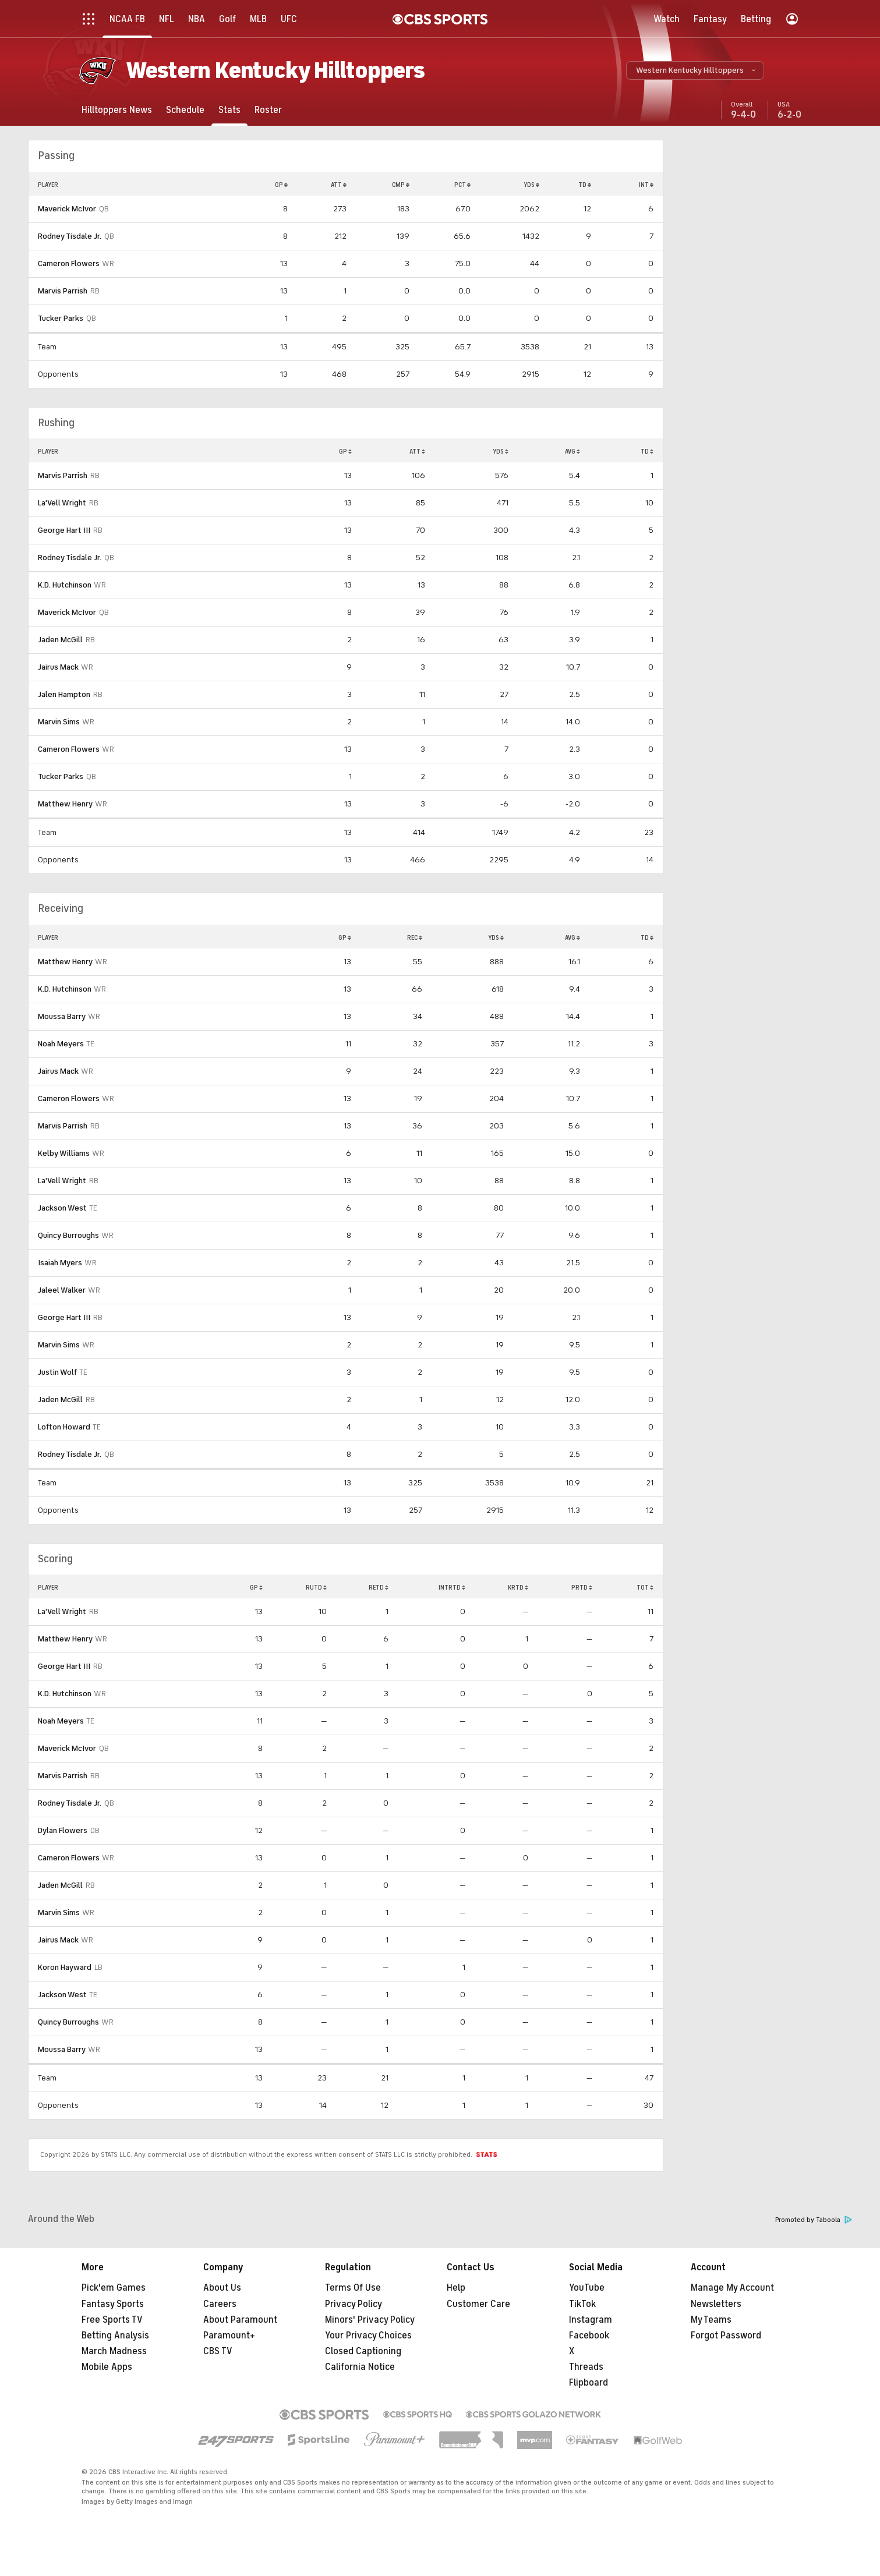 This screenshot has height=2576, width=880. I want to click on [Hilltoppers News], so click(117, 110).